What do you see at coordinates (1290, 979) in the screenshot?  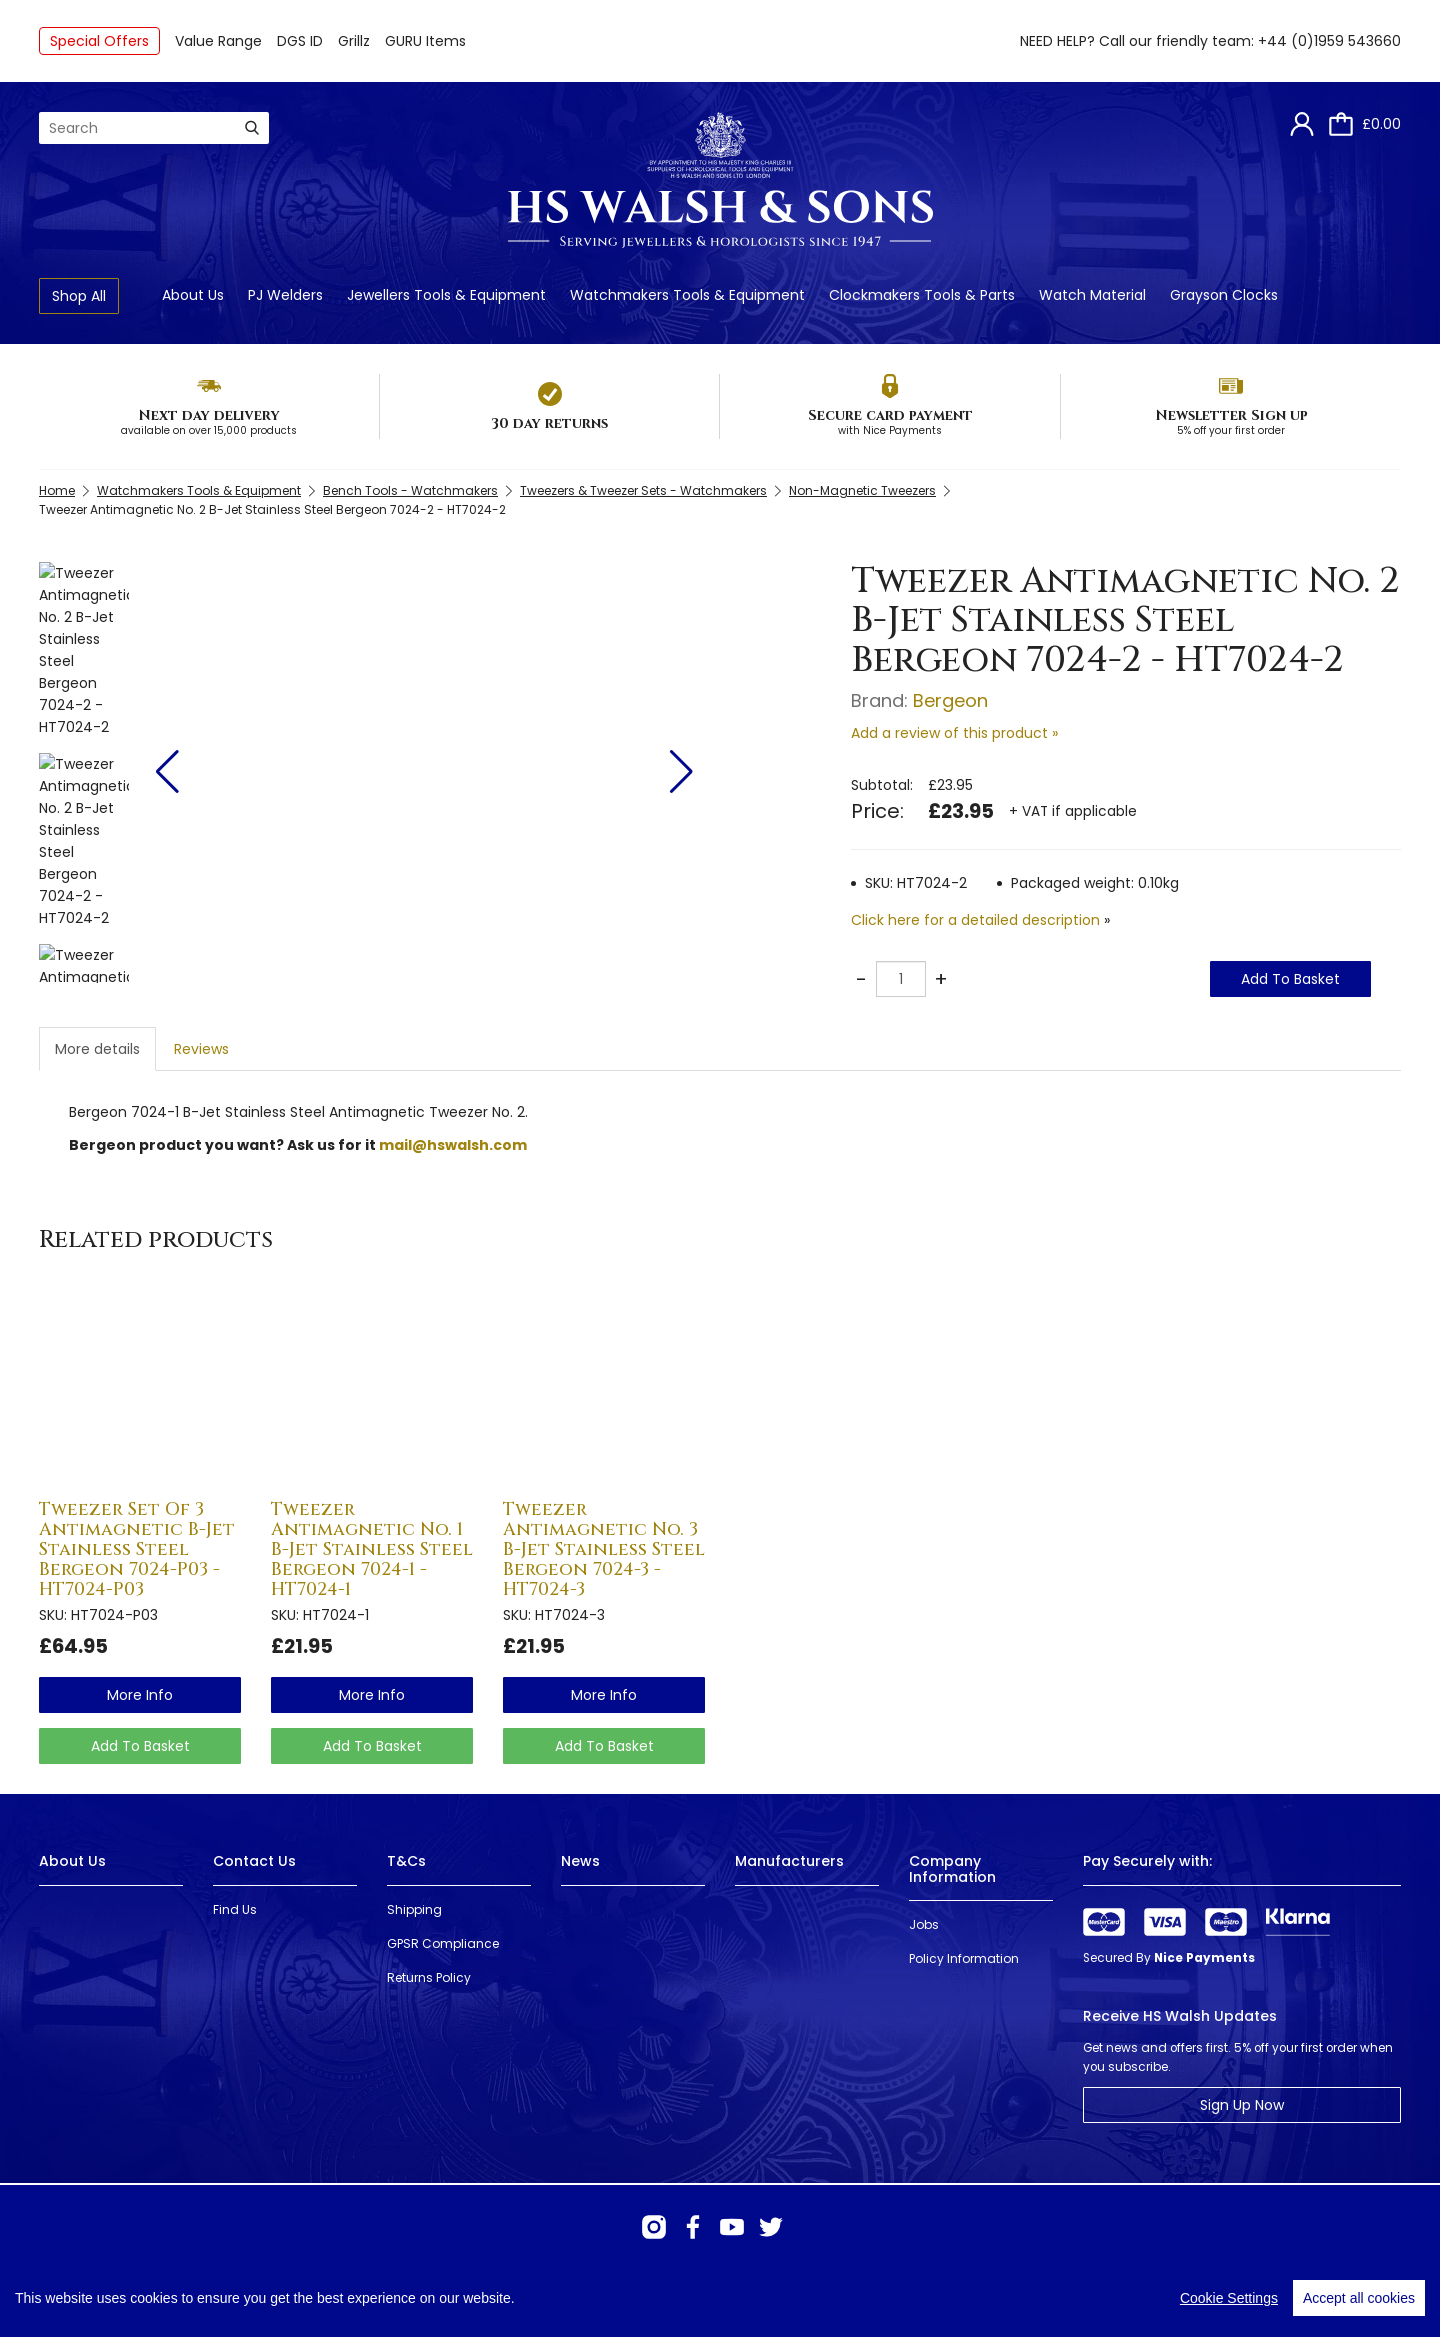 I see `Add To Basket` at bounding box center [1290, 979].